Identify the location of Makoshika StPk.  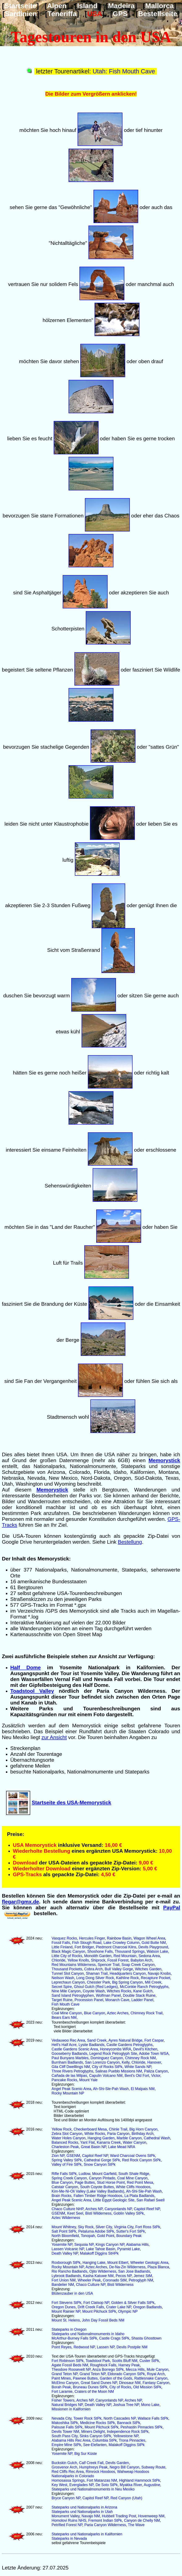
(65, 2423).